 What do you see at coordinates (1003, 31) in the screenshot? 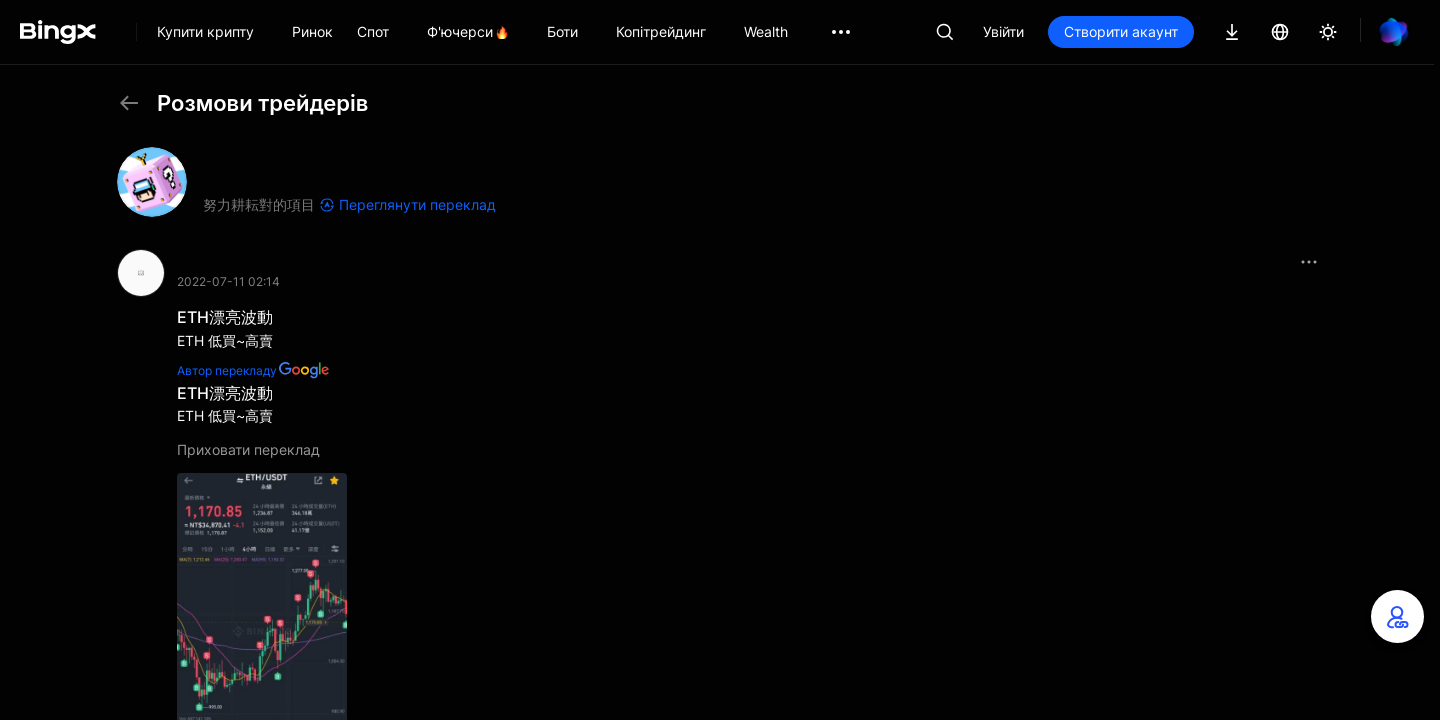
I see `Увійти` at bounding box center [1003, 31].